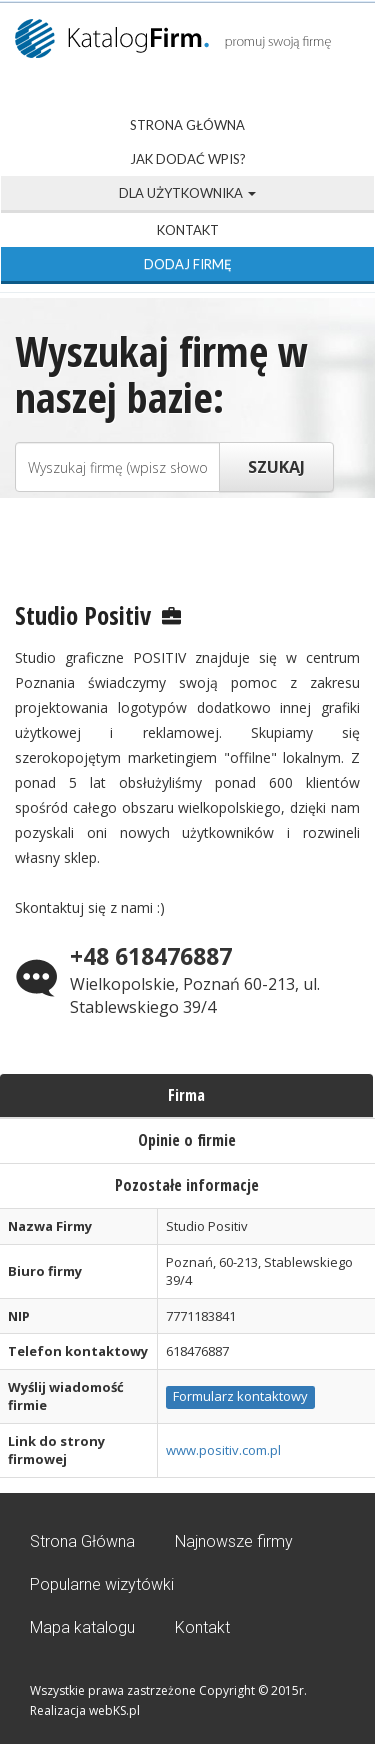 This screenshot has height=1744, width=375. Describe the element at coordinates (234, 1541) in the screenshot. I see `Najnowsze firmy` at that location.